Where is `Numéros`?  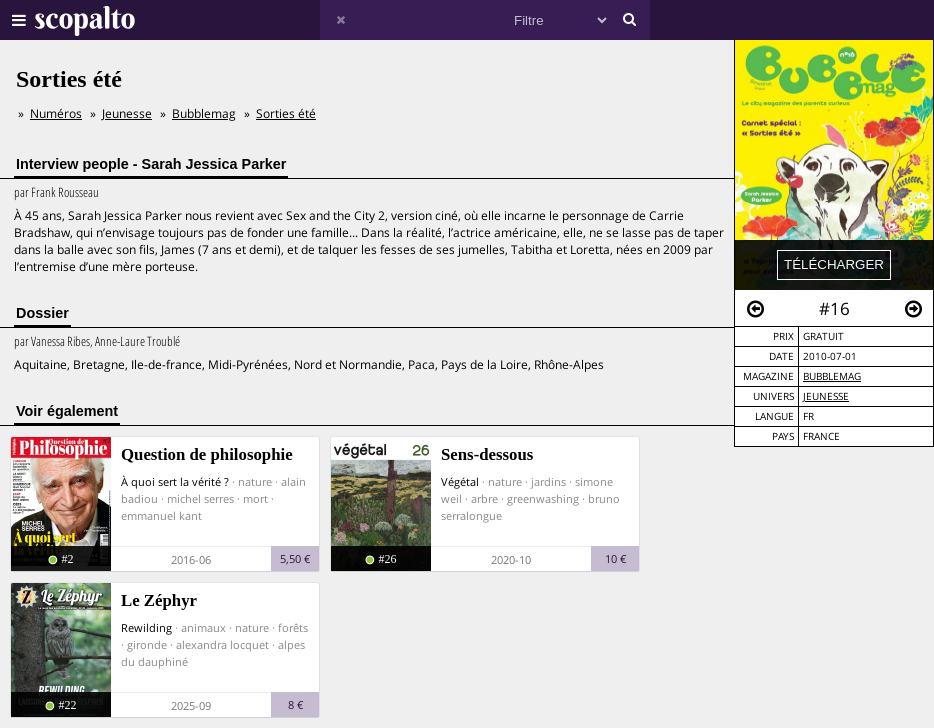
Numéros is located at coordinates (56, 113).